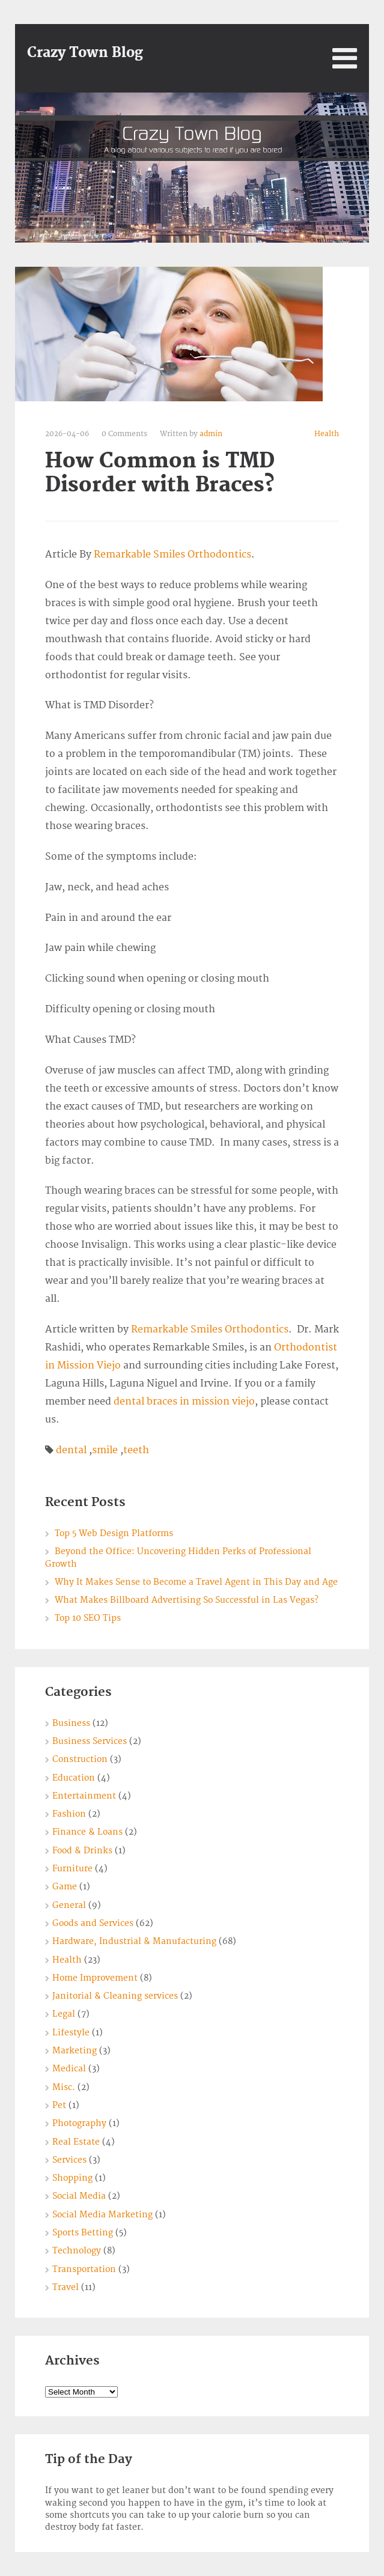  Describe the element at coordinates (186, 1600) in the screenshot. I see `What Makes Billboard Advertising So Successful in Las Vegas?` at that location.